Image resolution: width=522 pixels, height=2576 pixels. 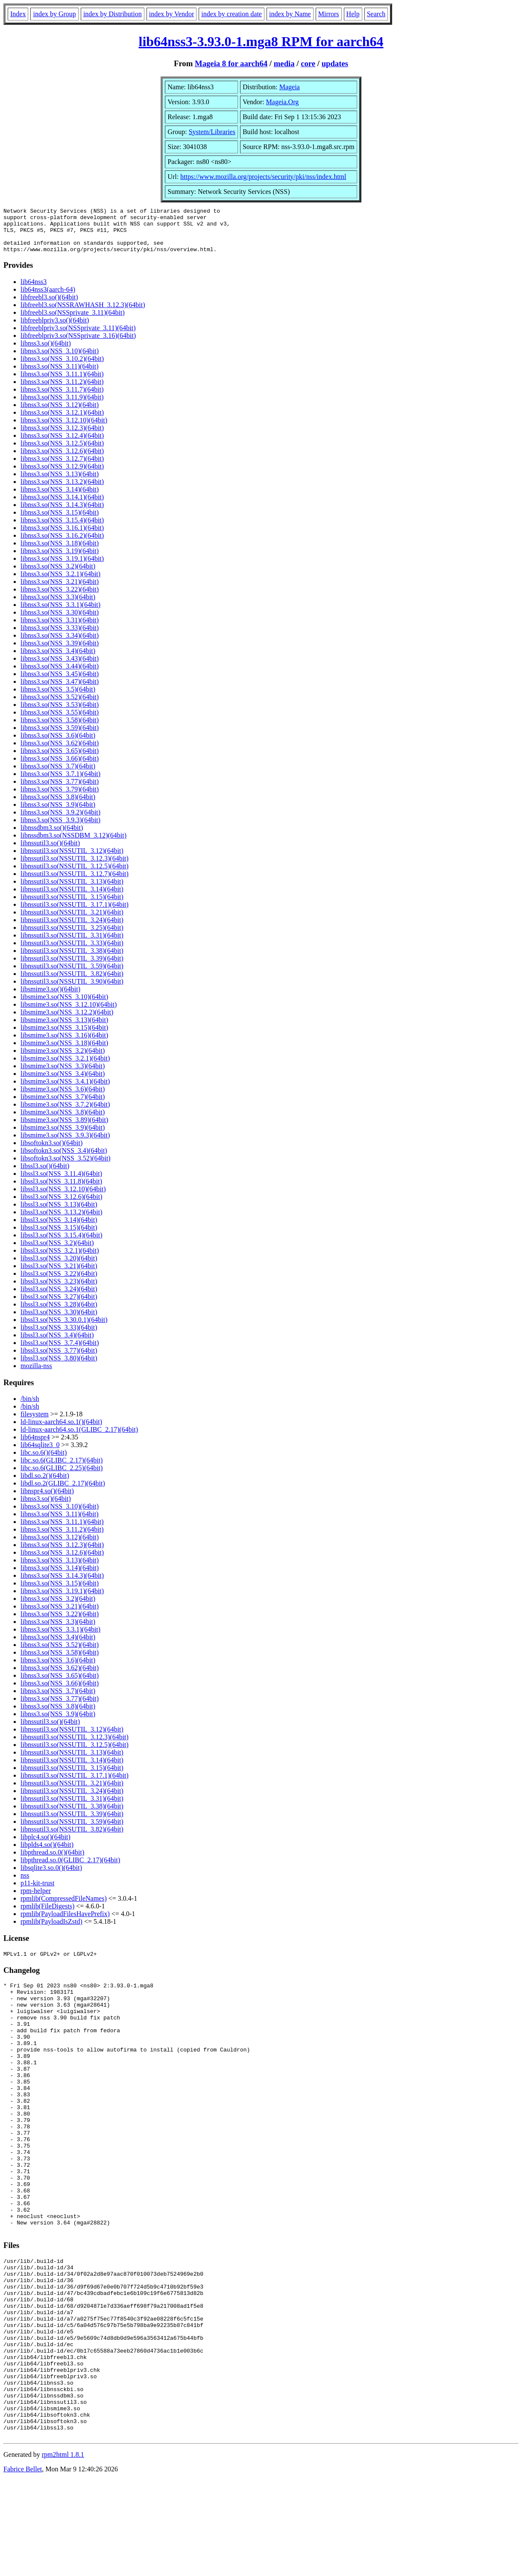 What do you see at coordinates (62, 1205) in the screenshot?
I see `libssl3.so(NSS_3.12.6)(64bit)` at bounding box center [62, 1205].